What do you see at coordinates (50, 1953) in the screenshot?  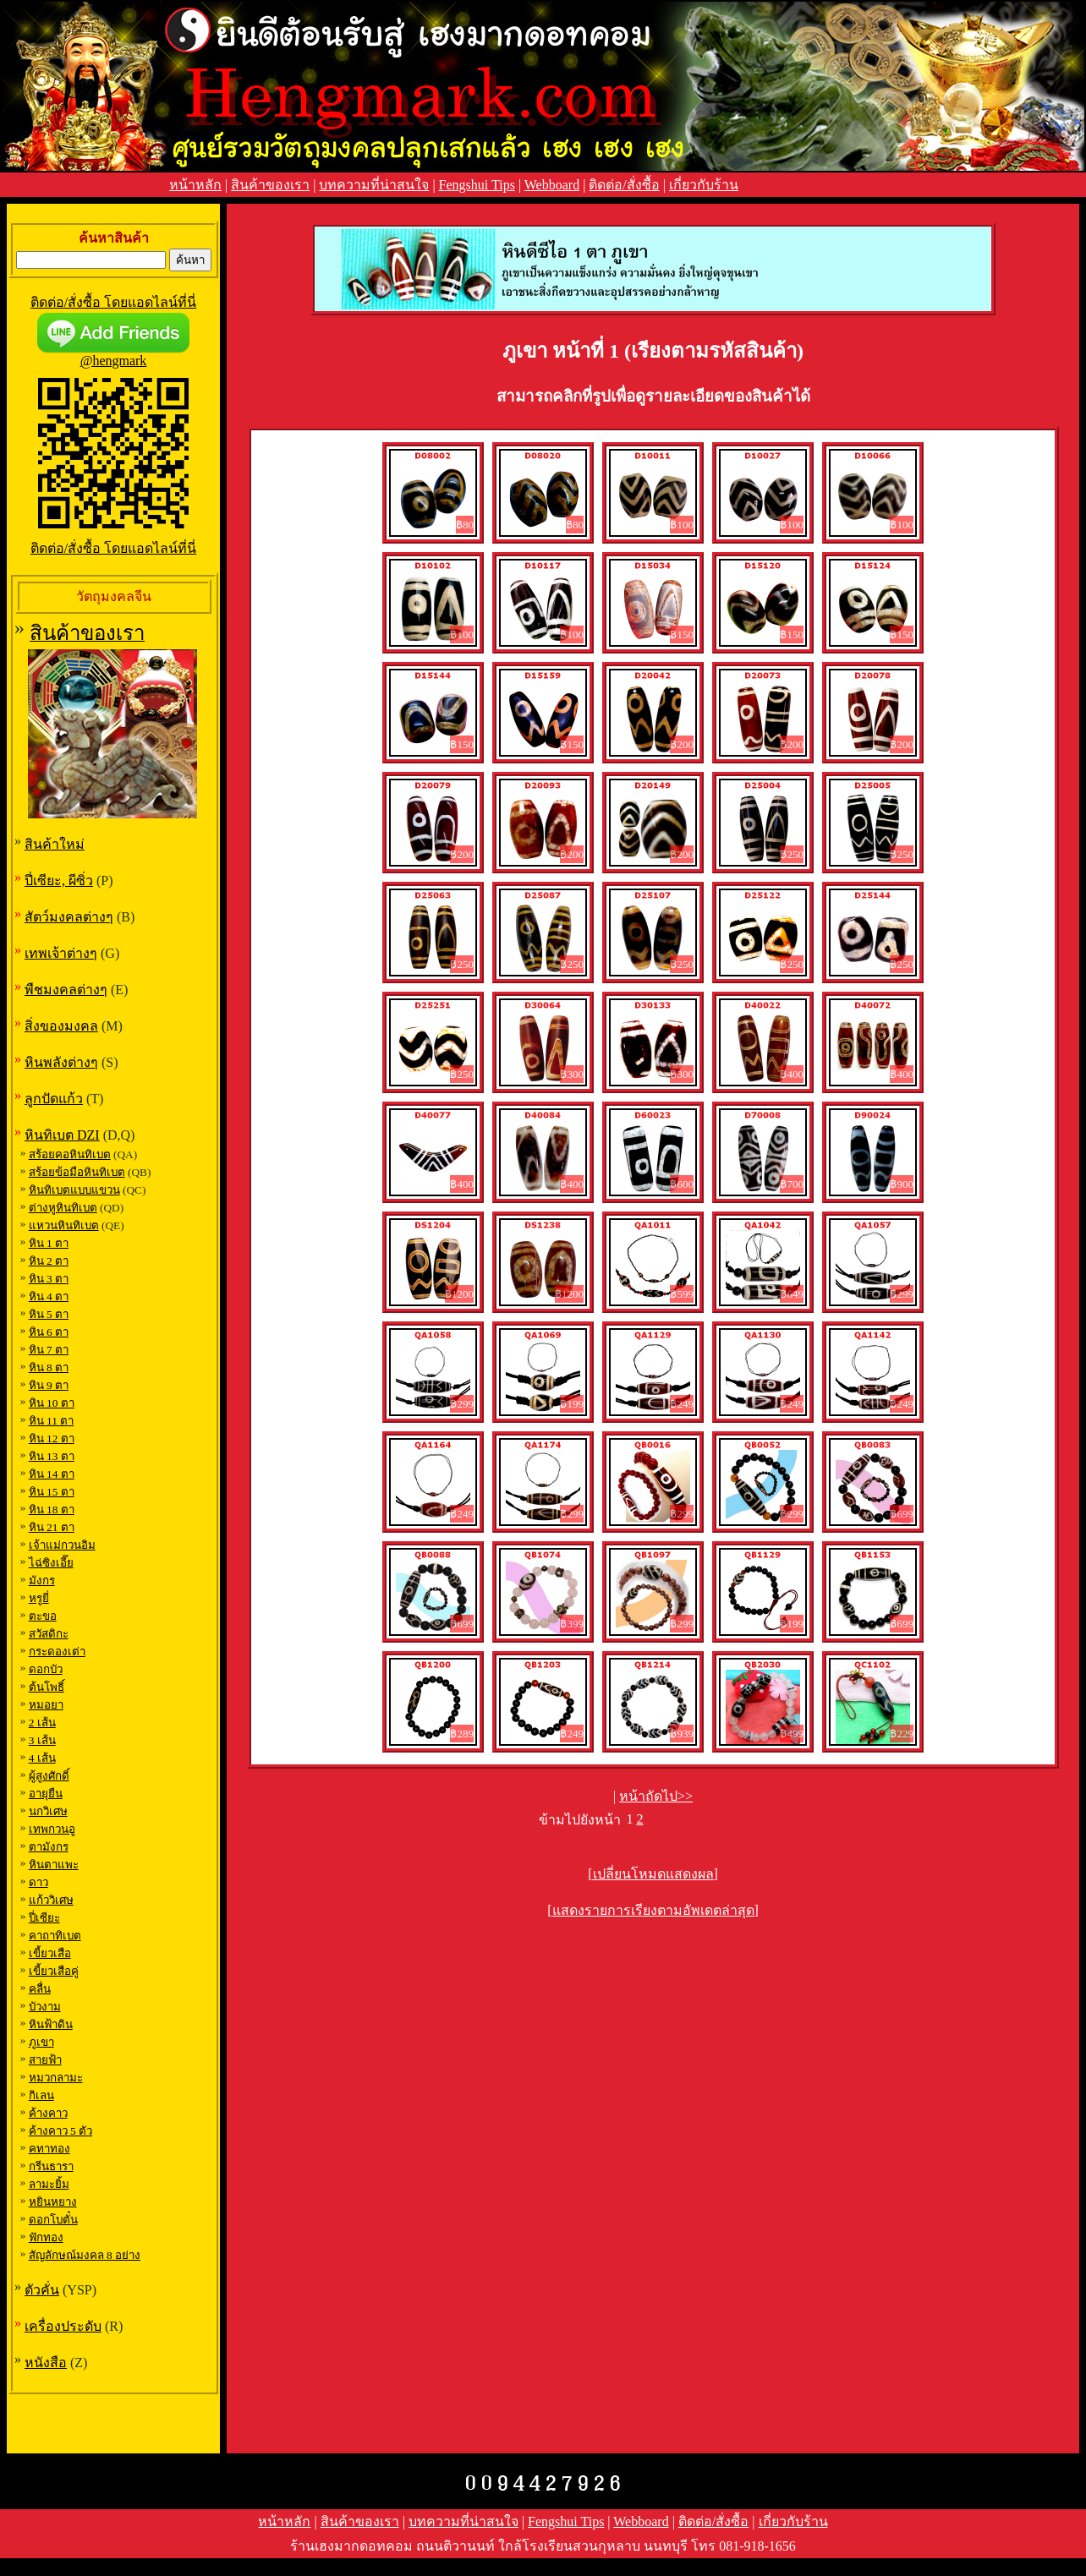 I see `เขี้ยวเสือ` at bounding box center [50, 1953].